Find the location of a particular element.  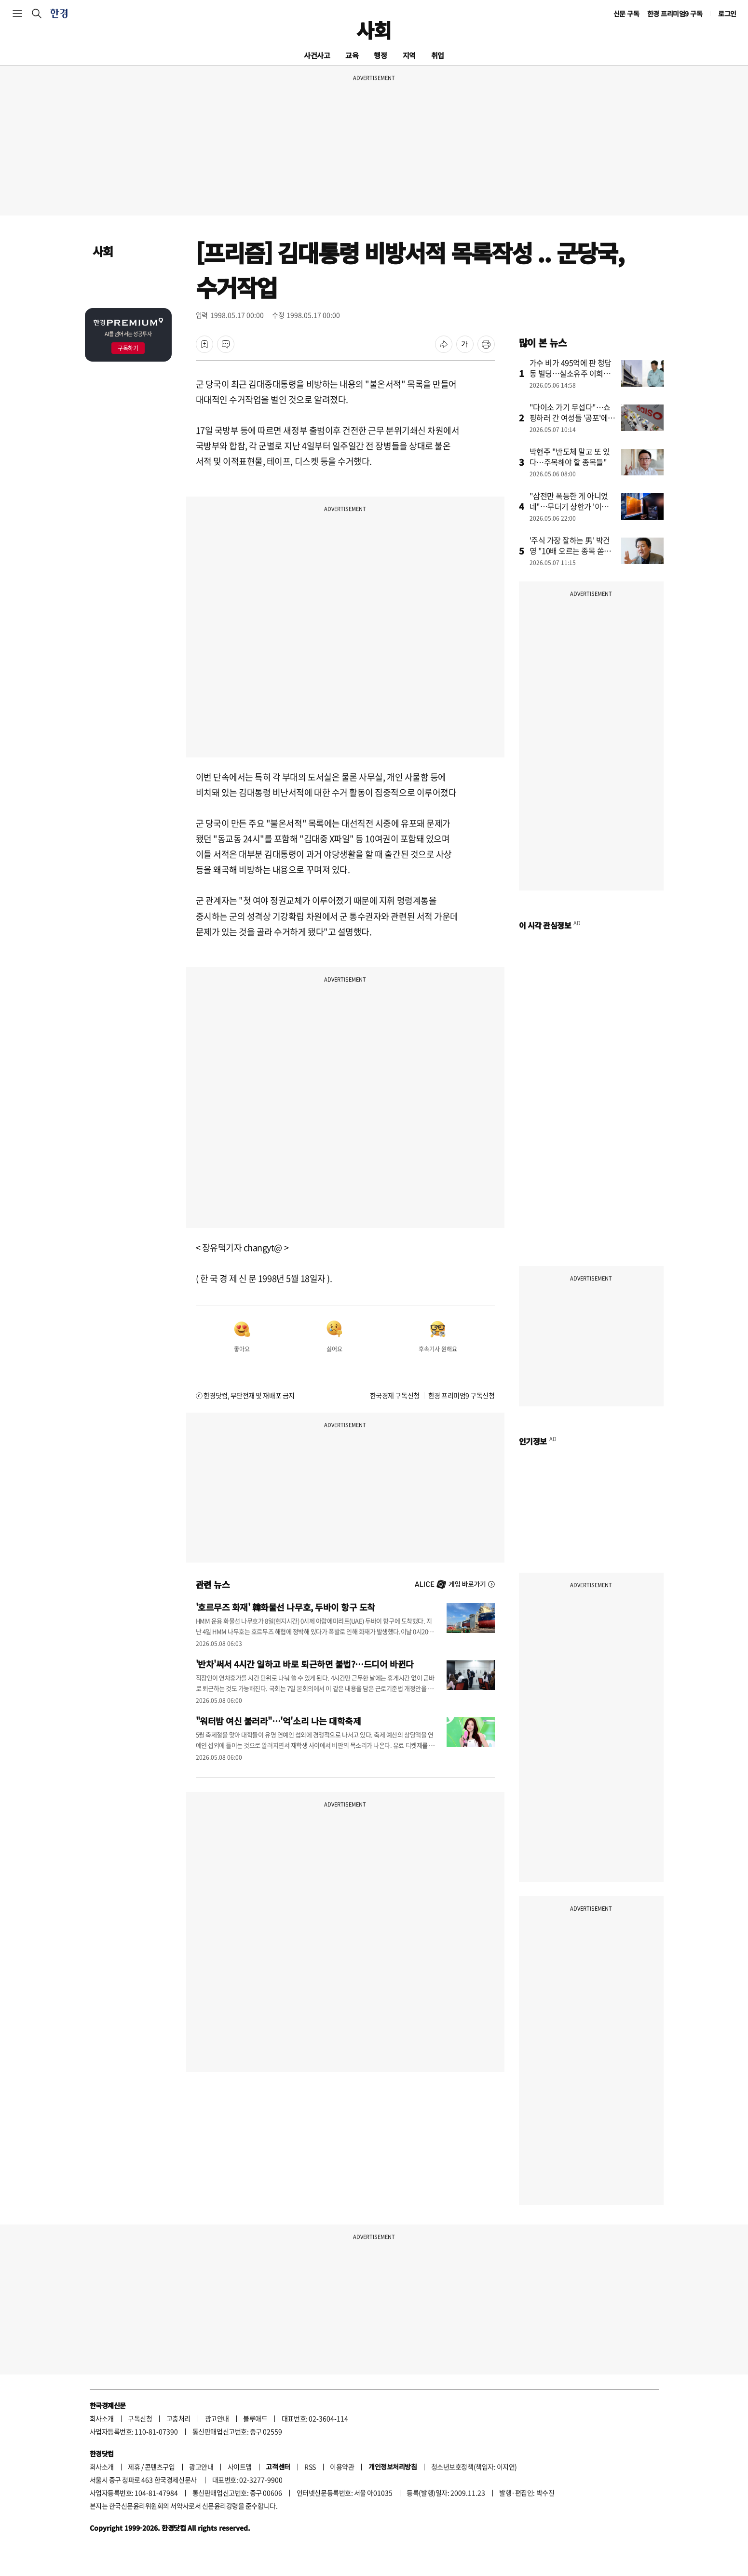

"워터밤 여신 불러라"…'억'소리 나는 대학축제 is located at coordinates (278, 1720).